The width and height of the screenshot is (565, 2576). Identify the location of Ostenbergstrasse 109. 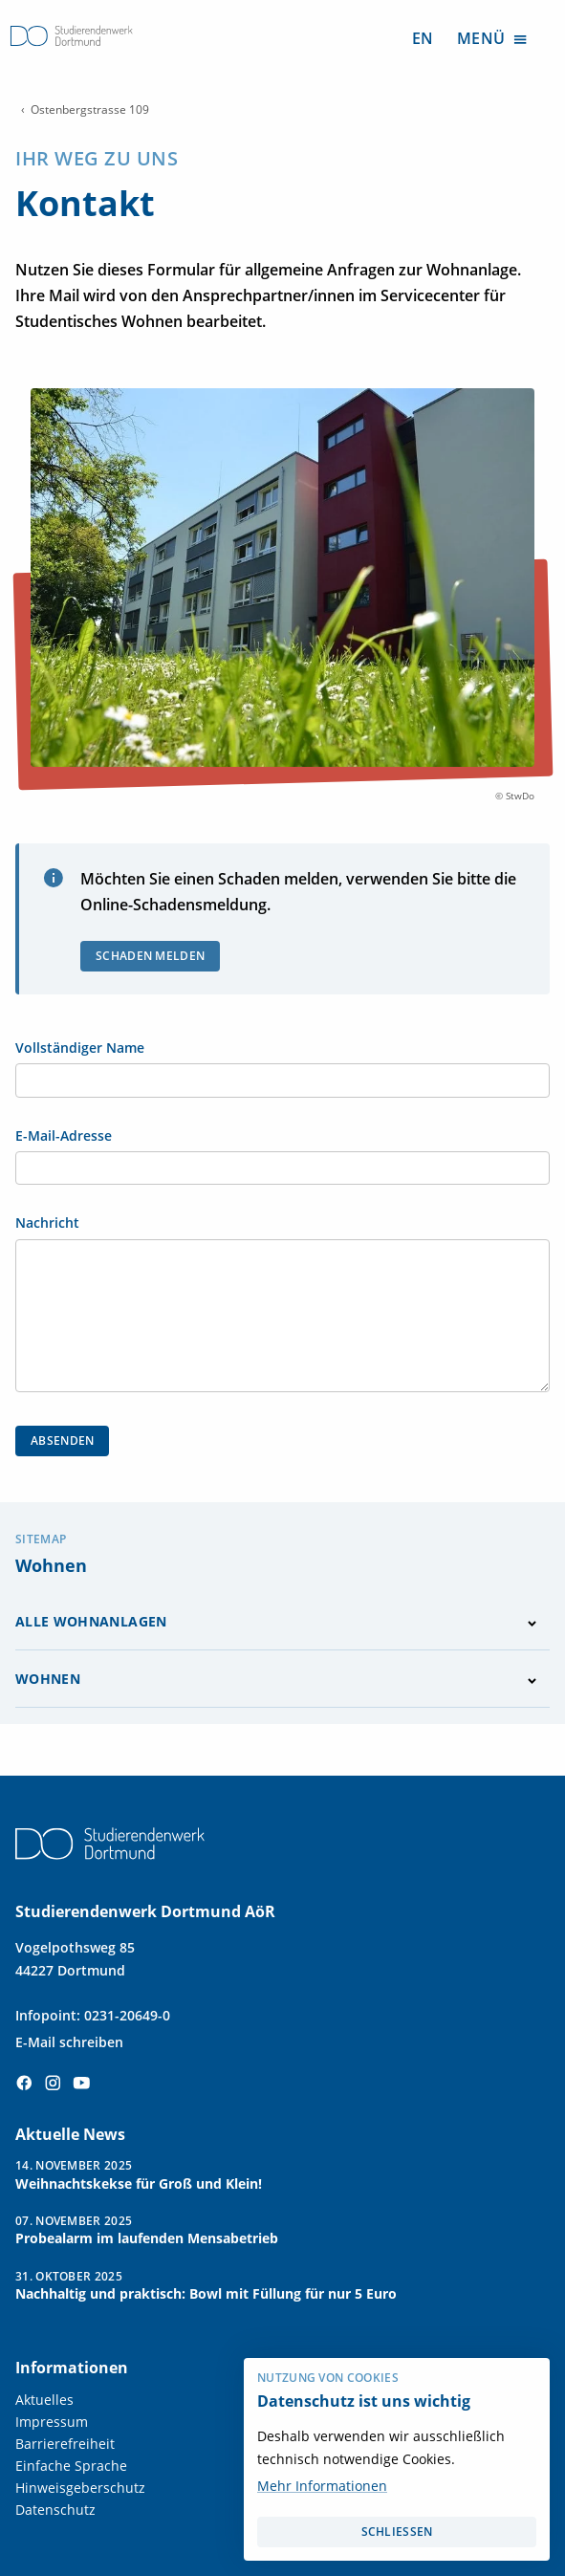
(90, 109).